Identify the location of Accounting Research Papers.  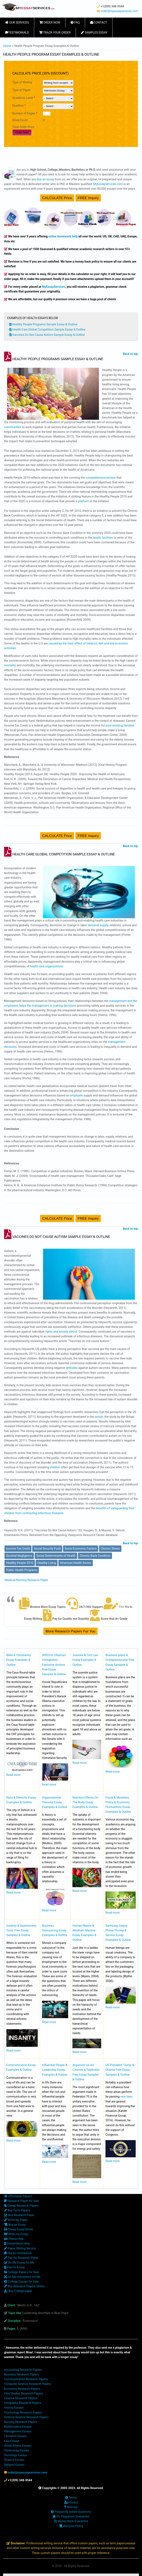
(23, 2370).